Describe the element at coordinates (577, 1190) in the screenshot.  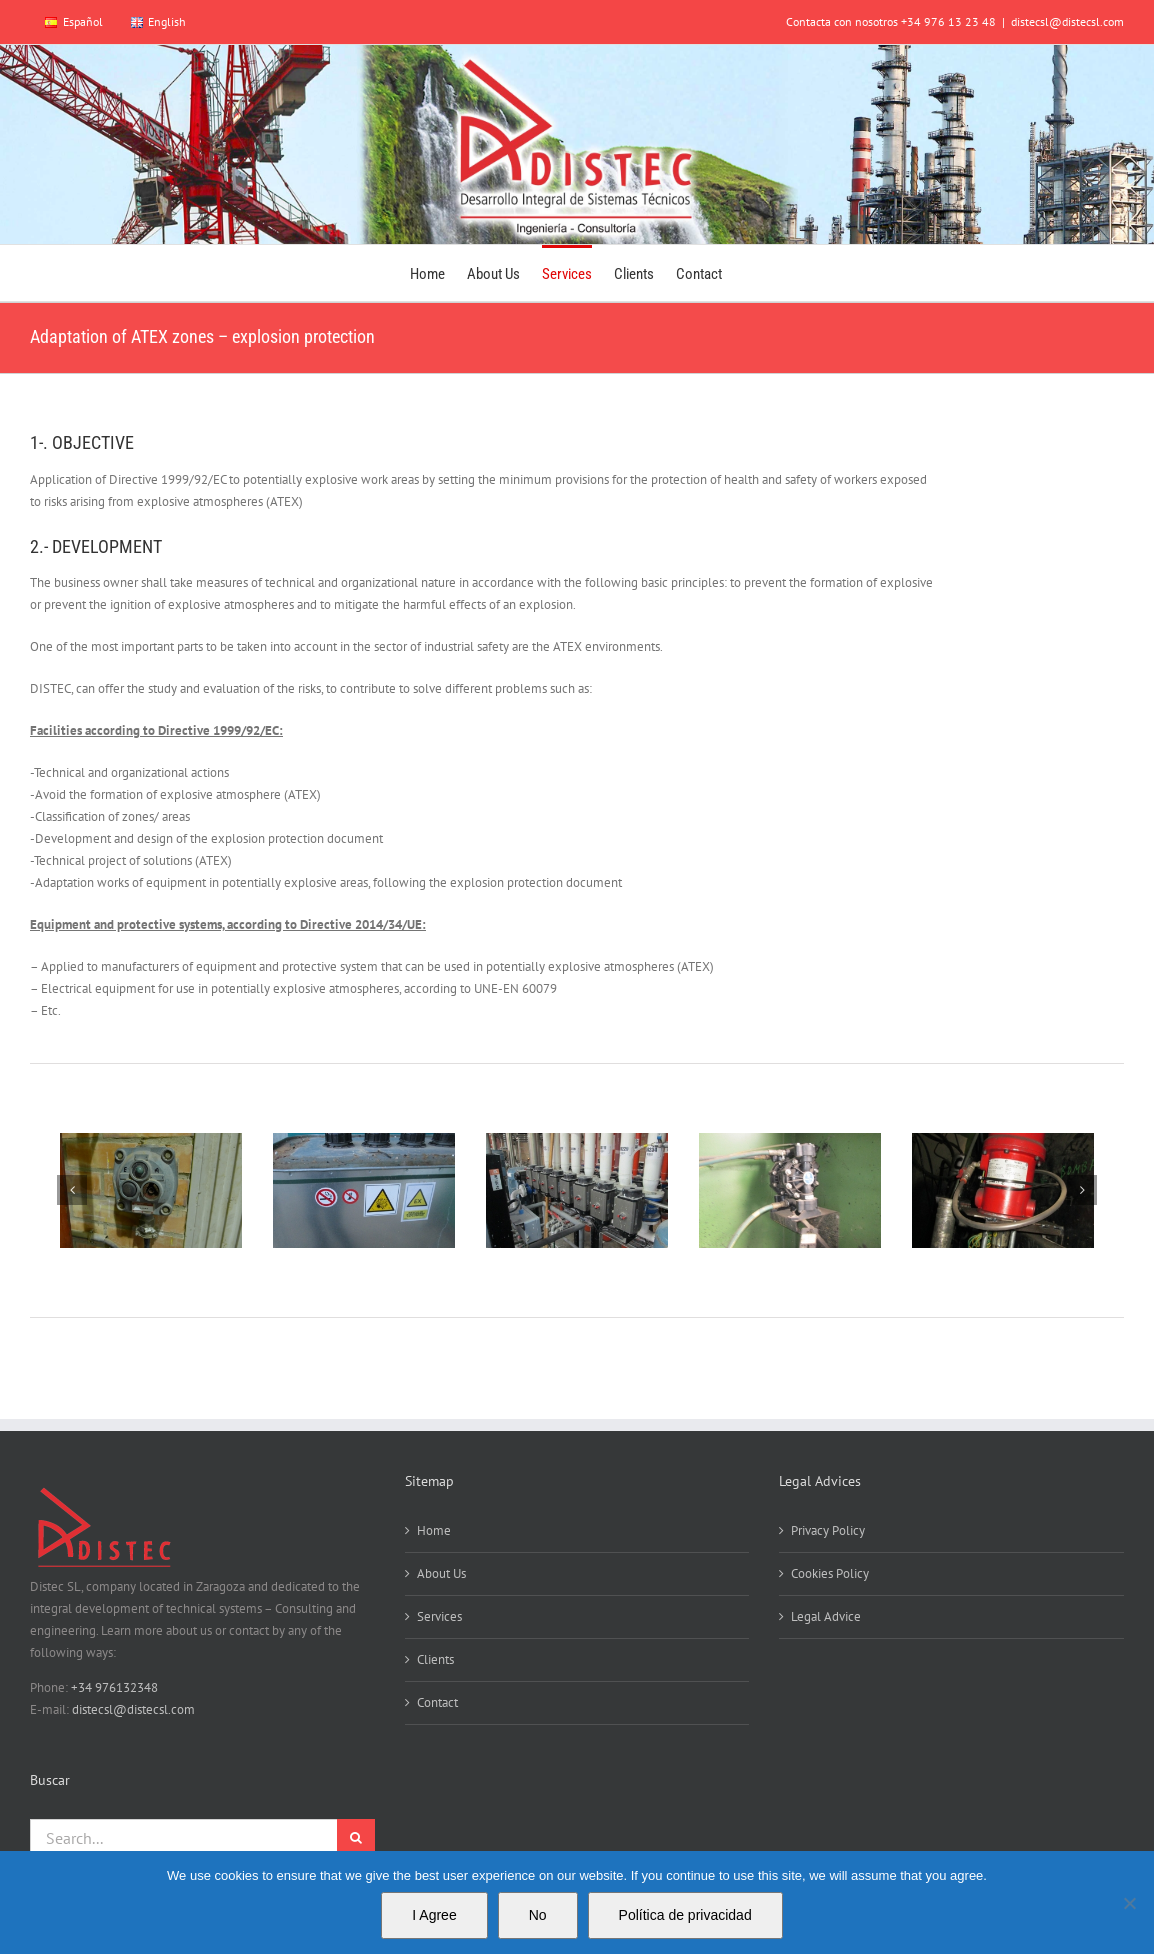
I see `[IMG_0013]` at that location.